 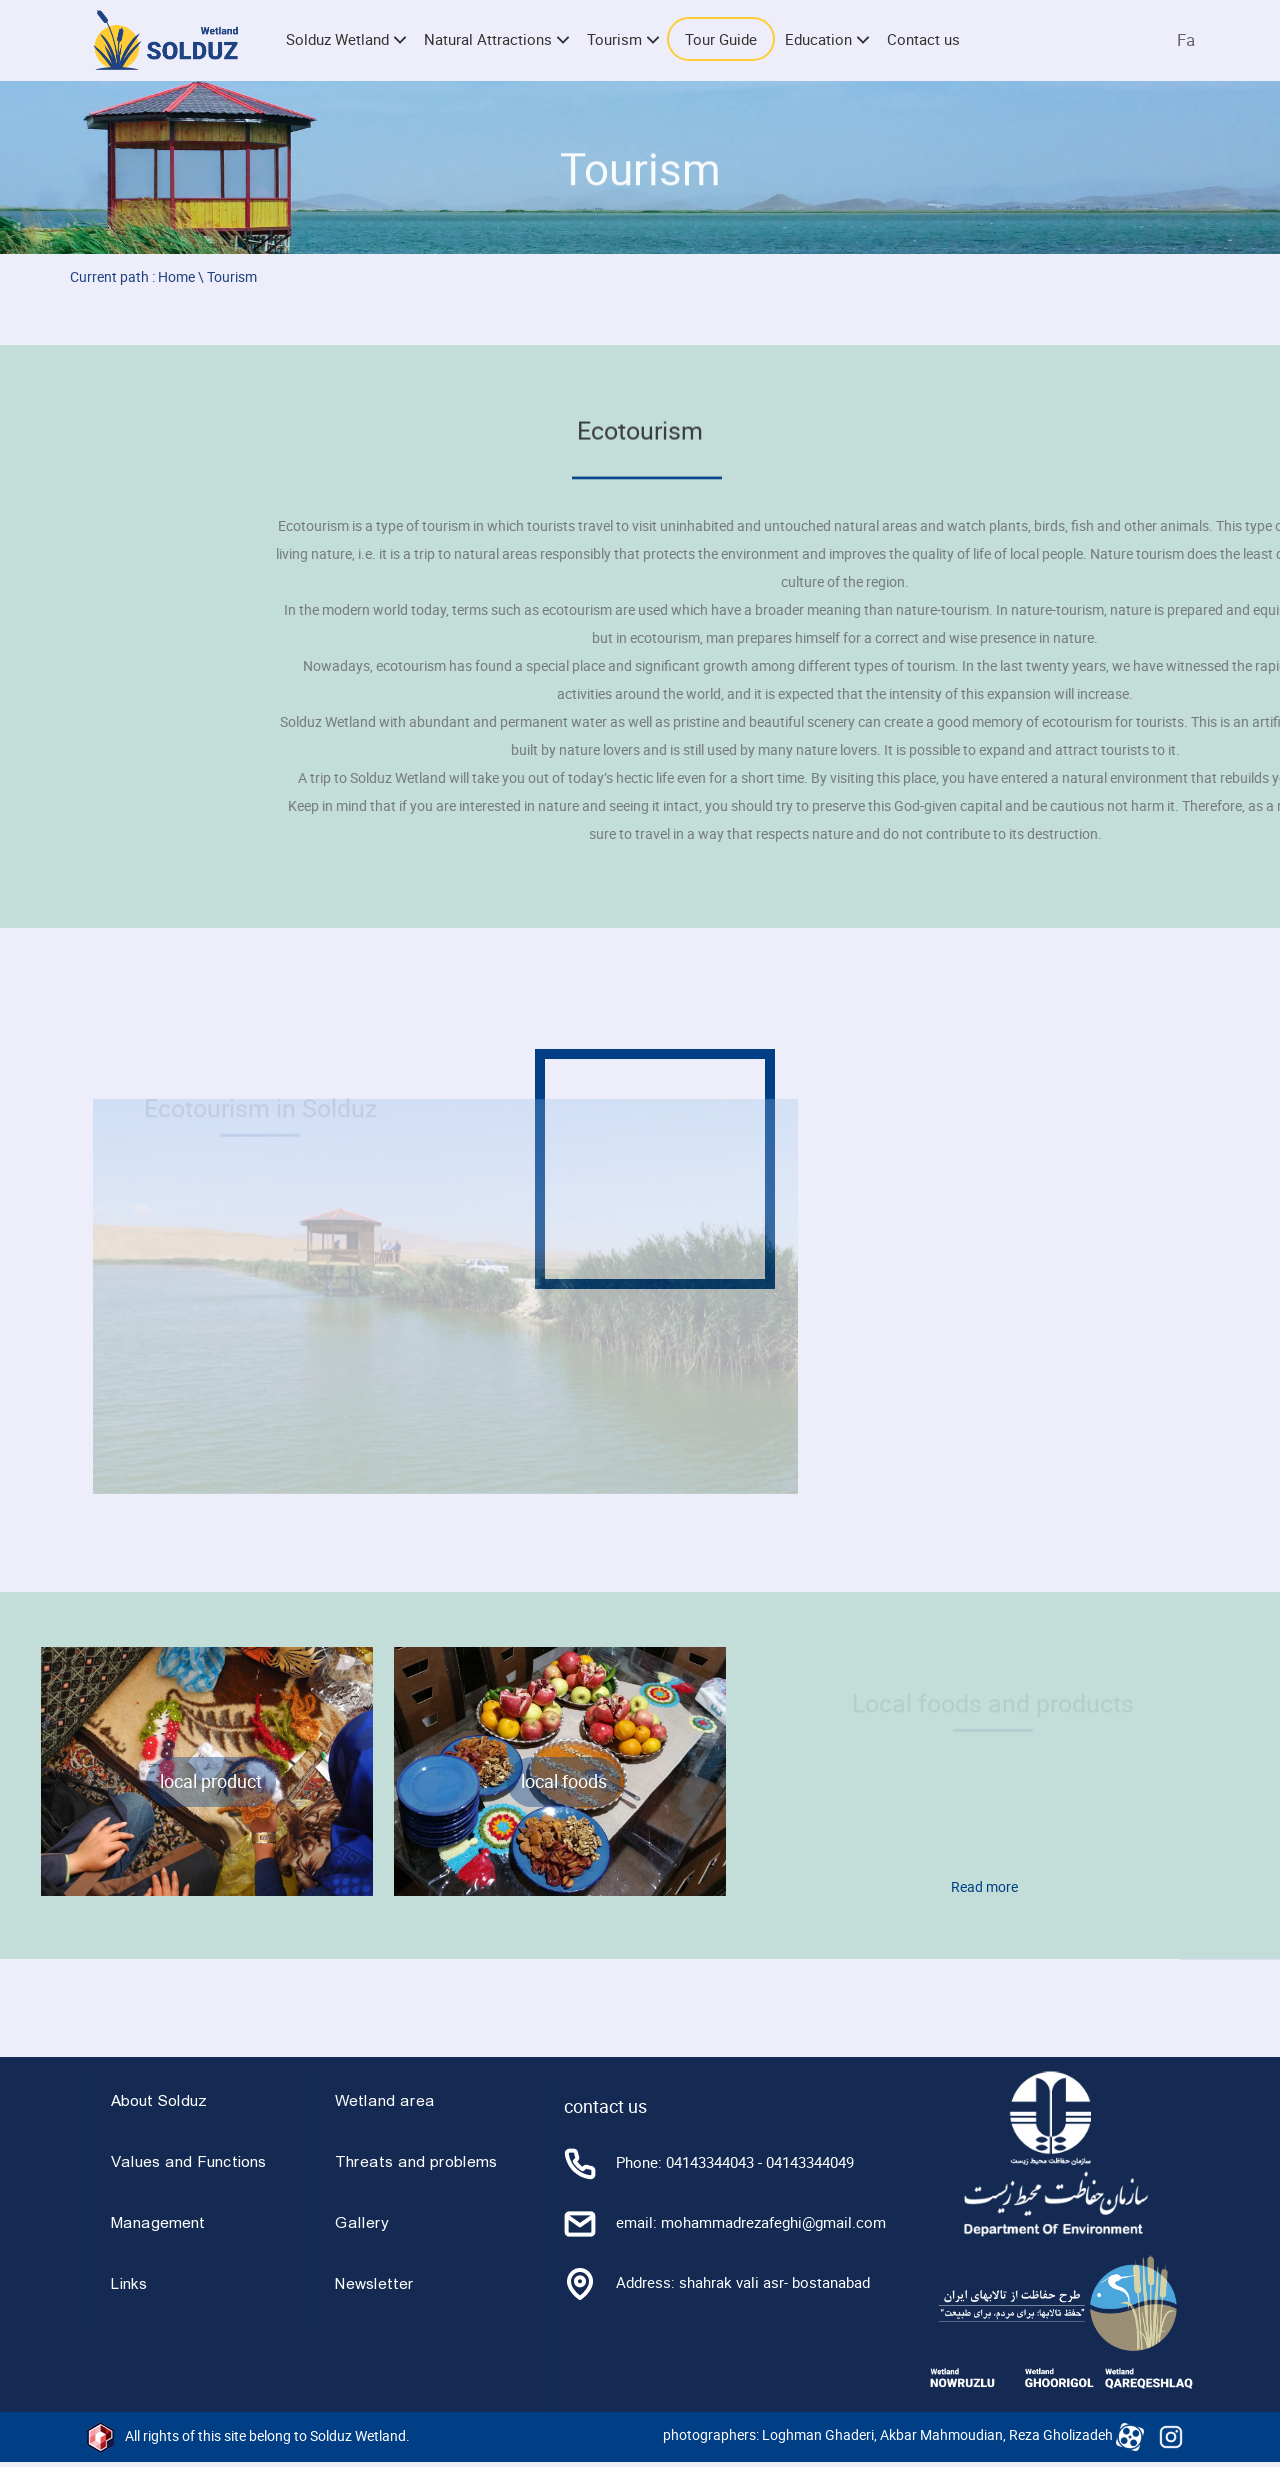 What do you see at coordinates (725, 2222) in the screenshot?
I see `email: mohammadrezafeghi@gmail.com` at bounding box center [725, 2222].